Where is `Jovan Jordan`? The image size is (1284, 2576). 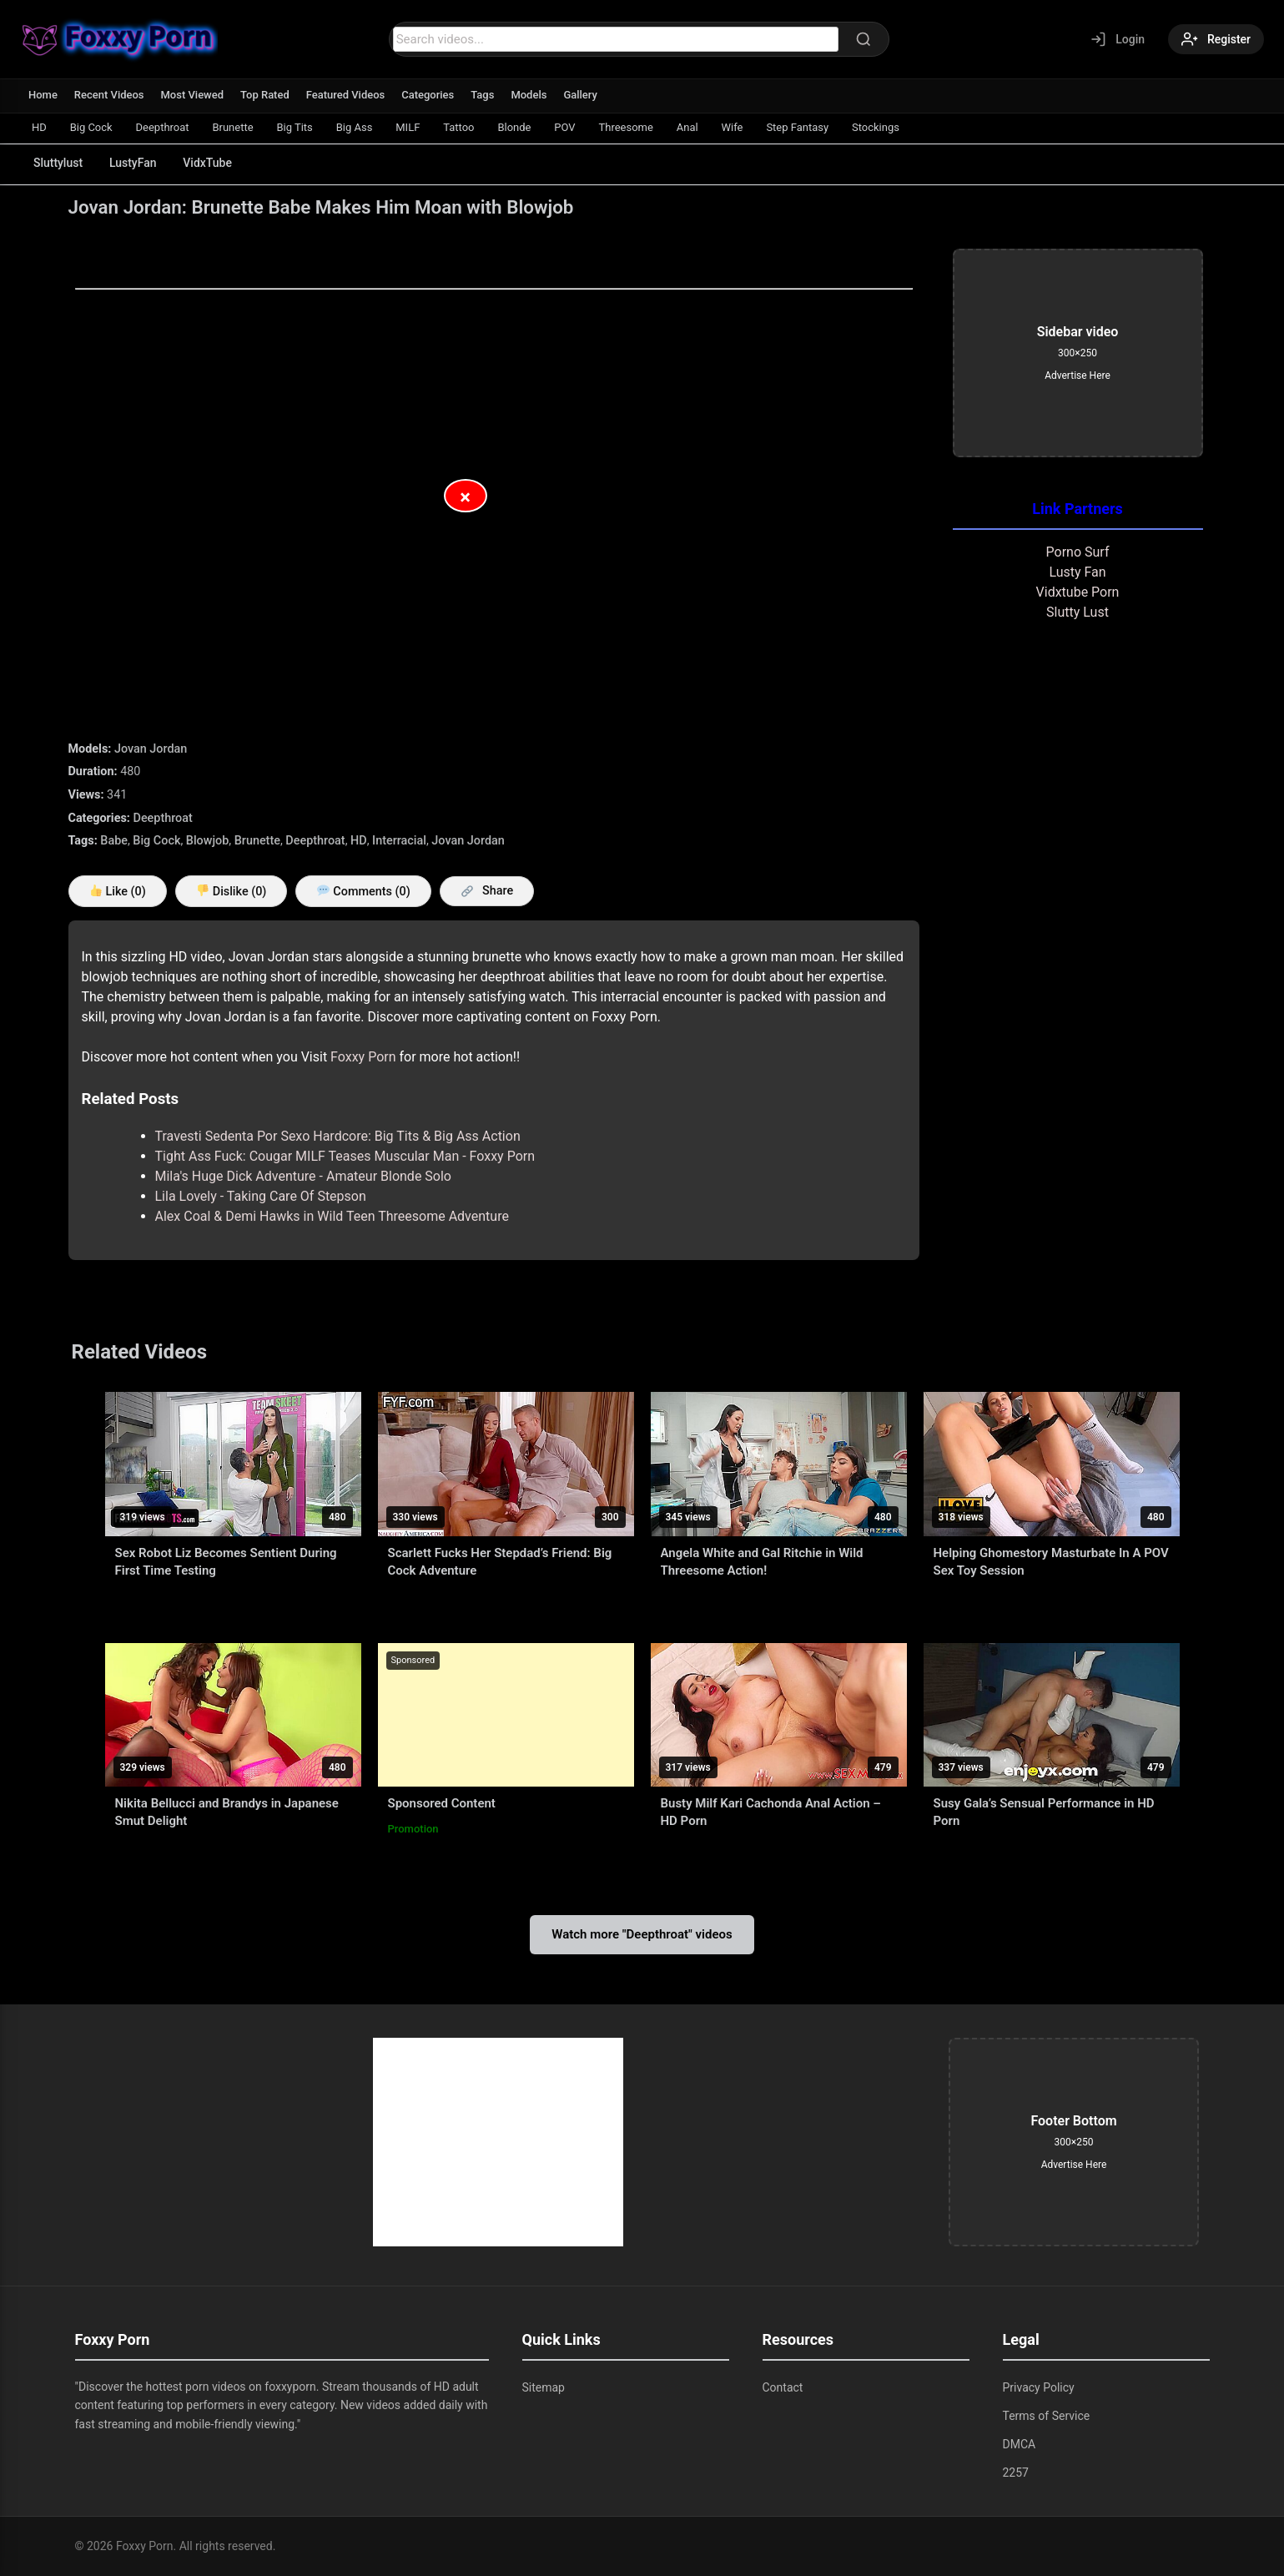 Jovan Jordan is located at coordinates (150, 749).